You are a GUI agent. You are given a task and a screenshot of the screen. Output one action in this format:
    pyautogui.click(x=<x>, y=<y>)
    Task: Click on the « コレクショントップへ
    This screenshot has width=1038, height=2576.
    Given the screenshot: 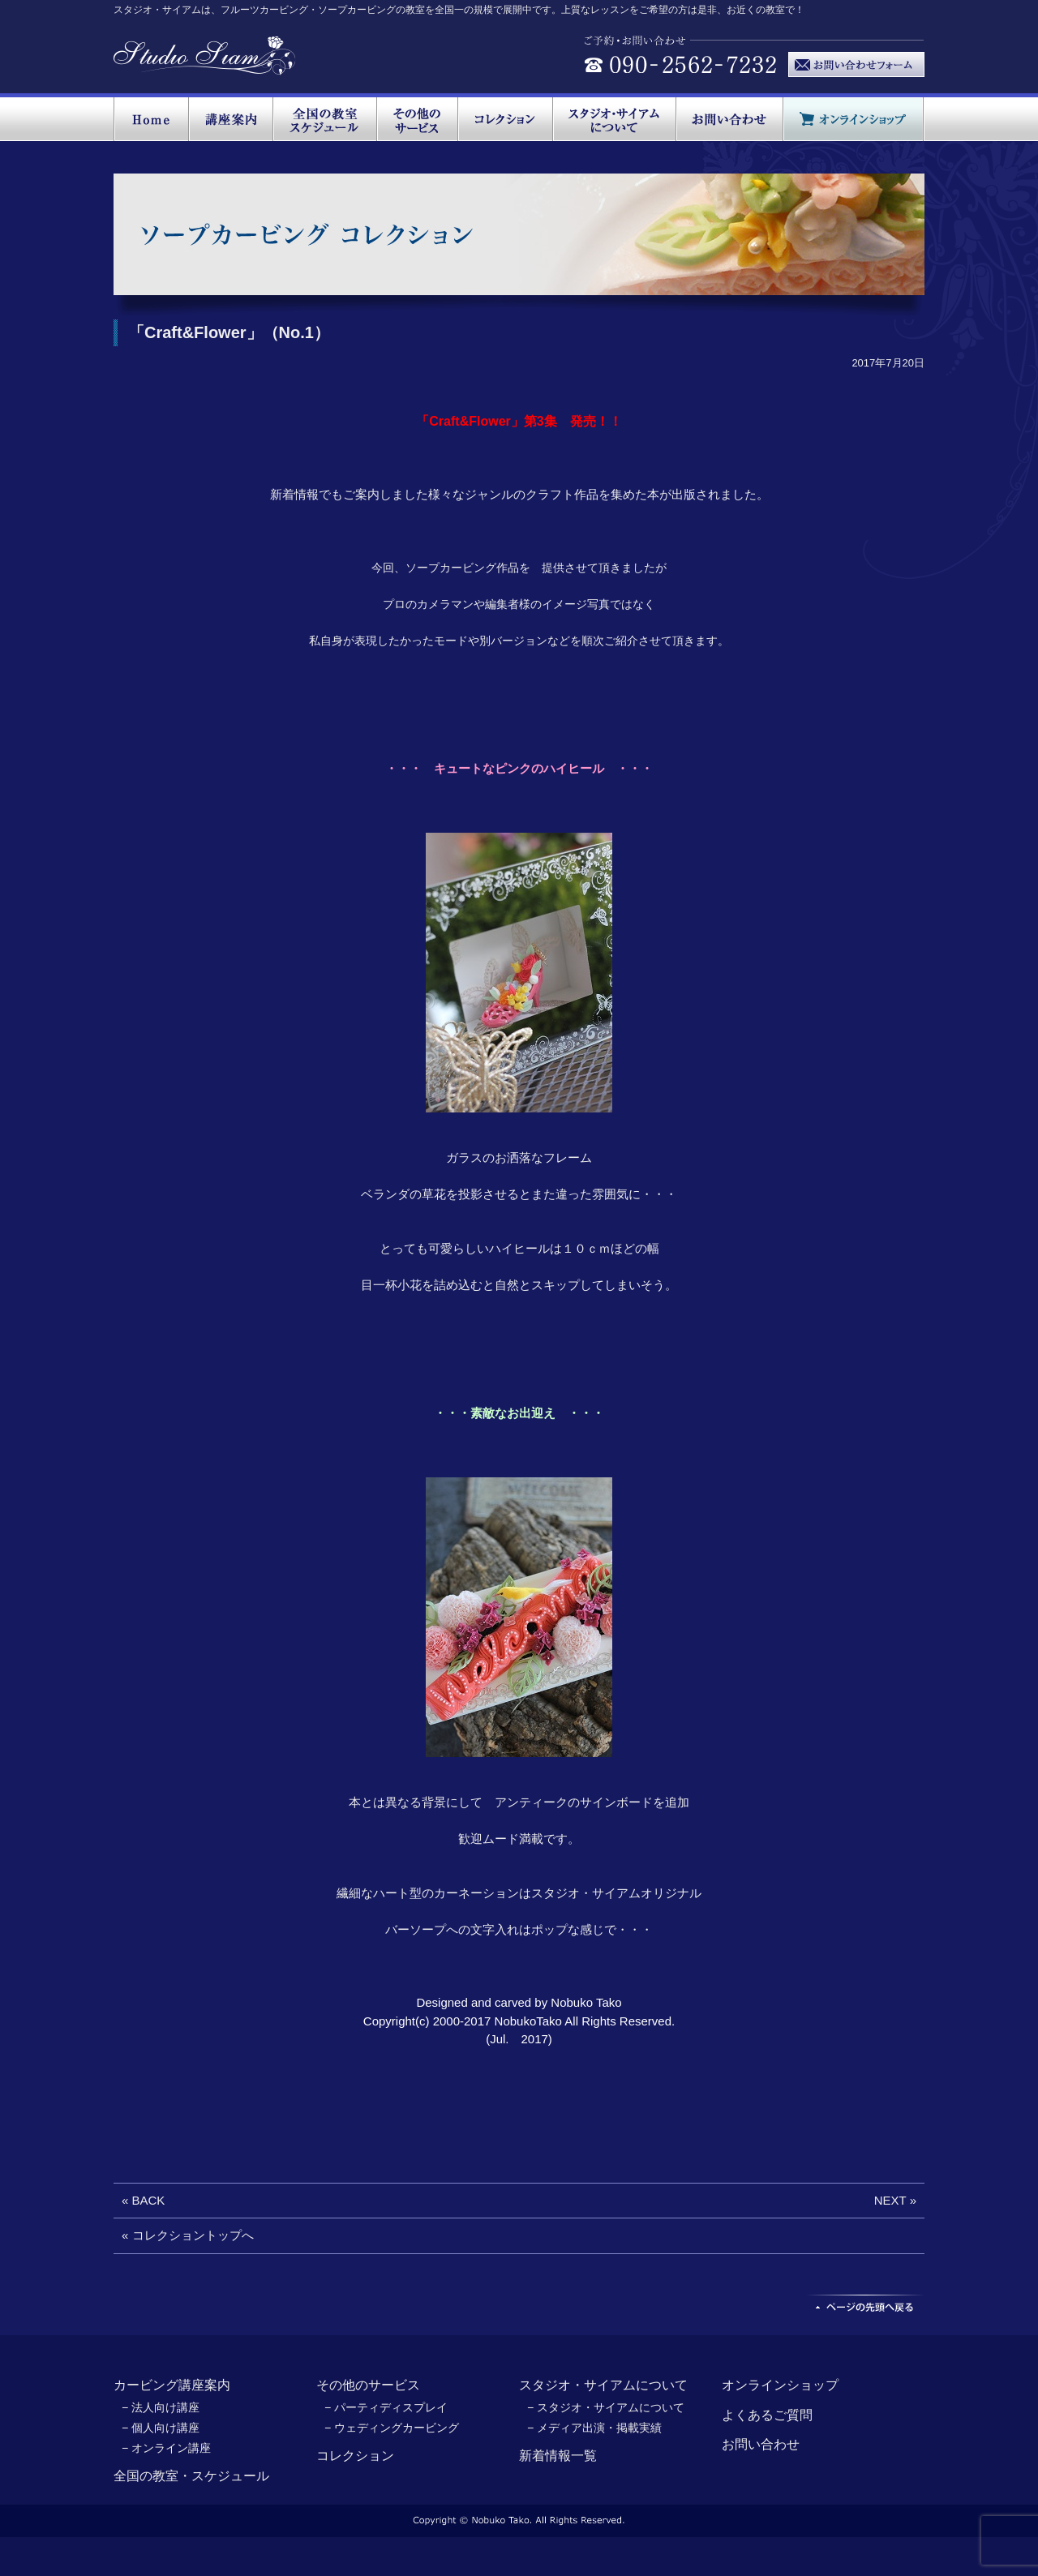 What is the action you would take?
    pyautogui.click(x=188, y=2235)
    